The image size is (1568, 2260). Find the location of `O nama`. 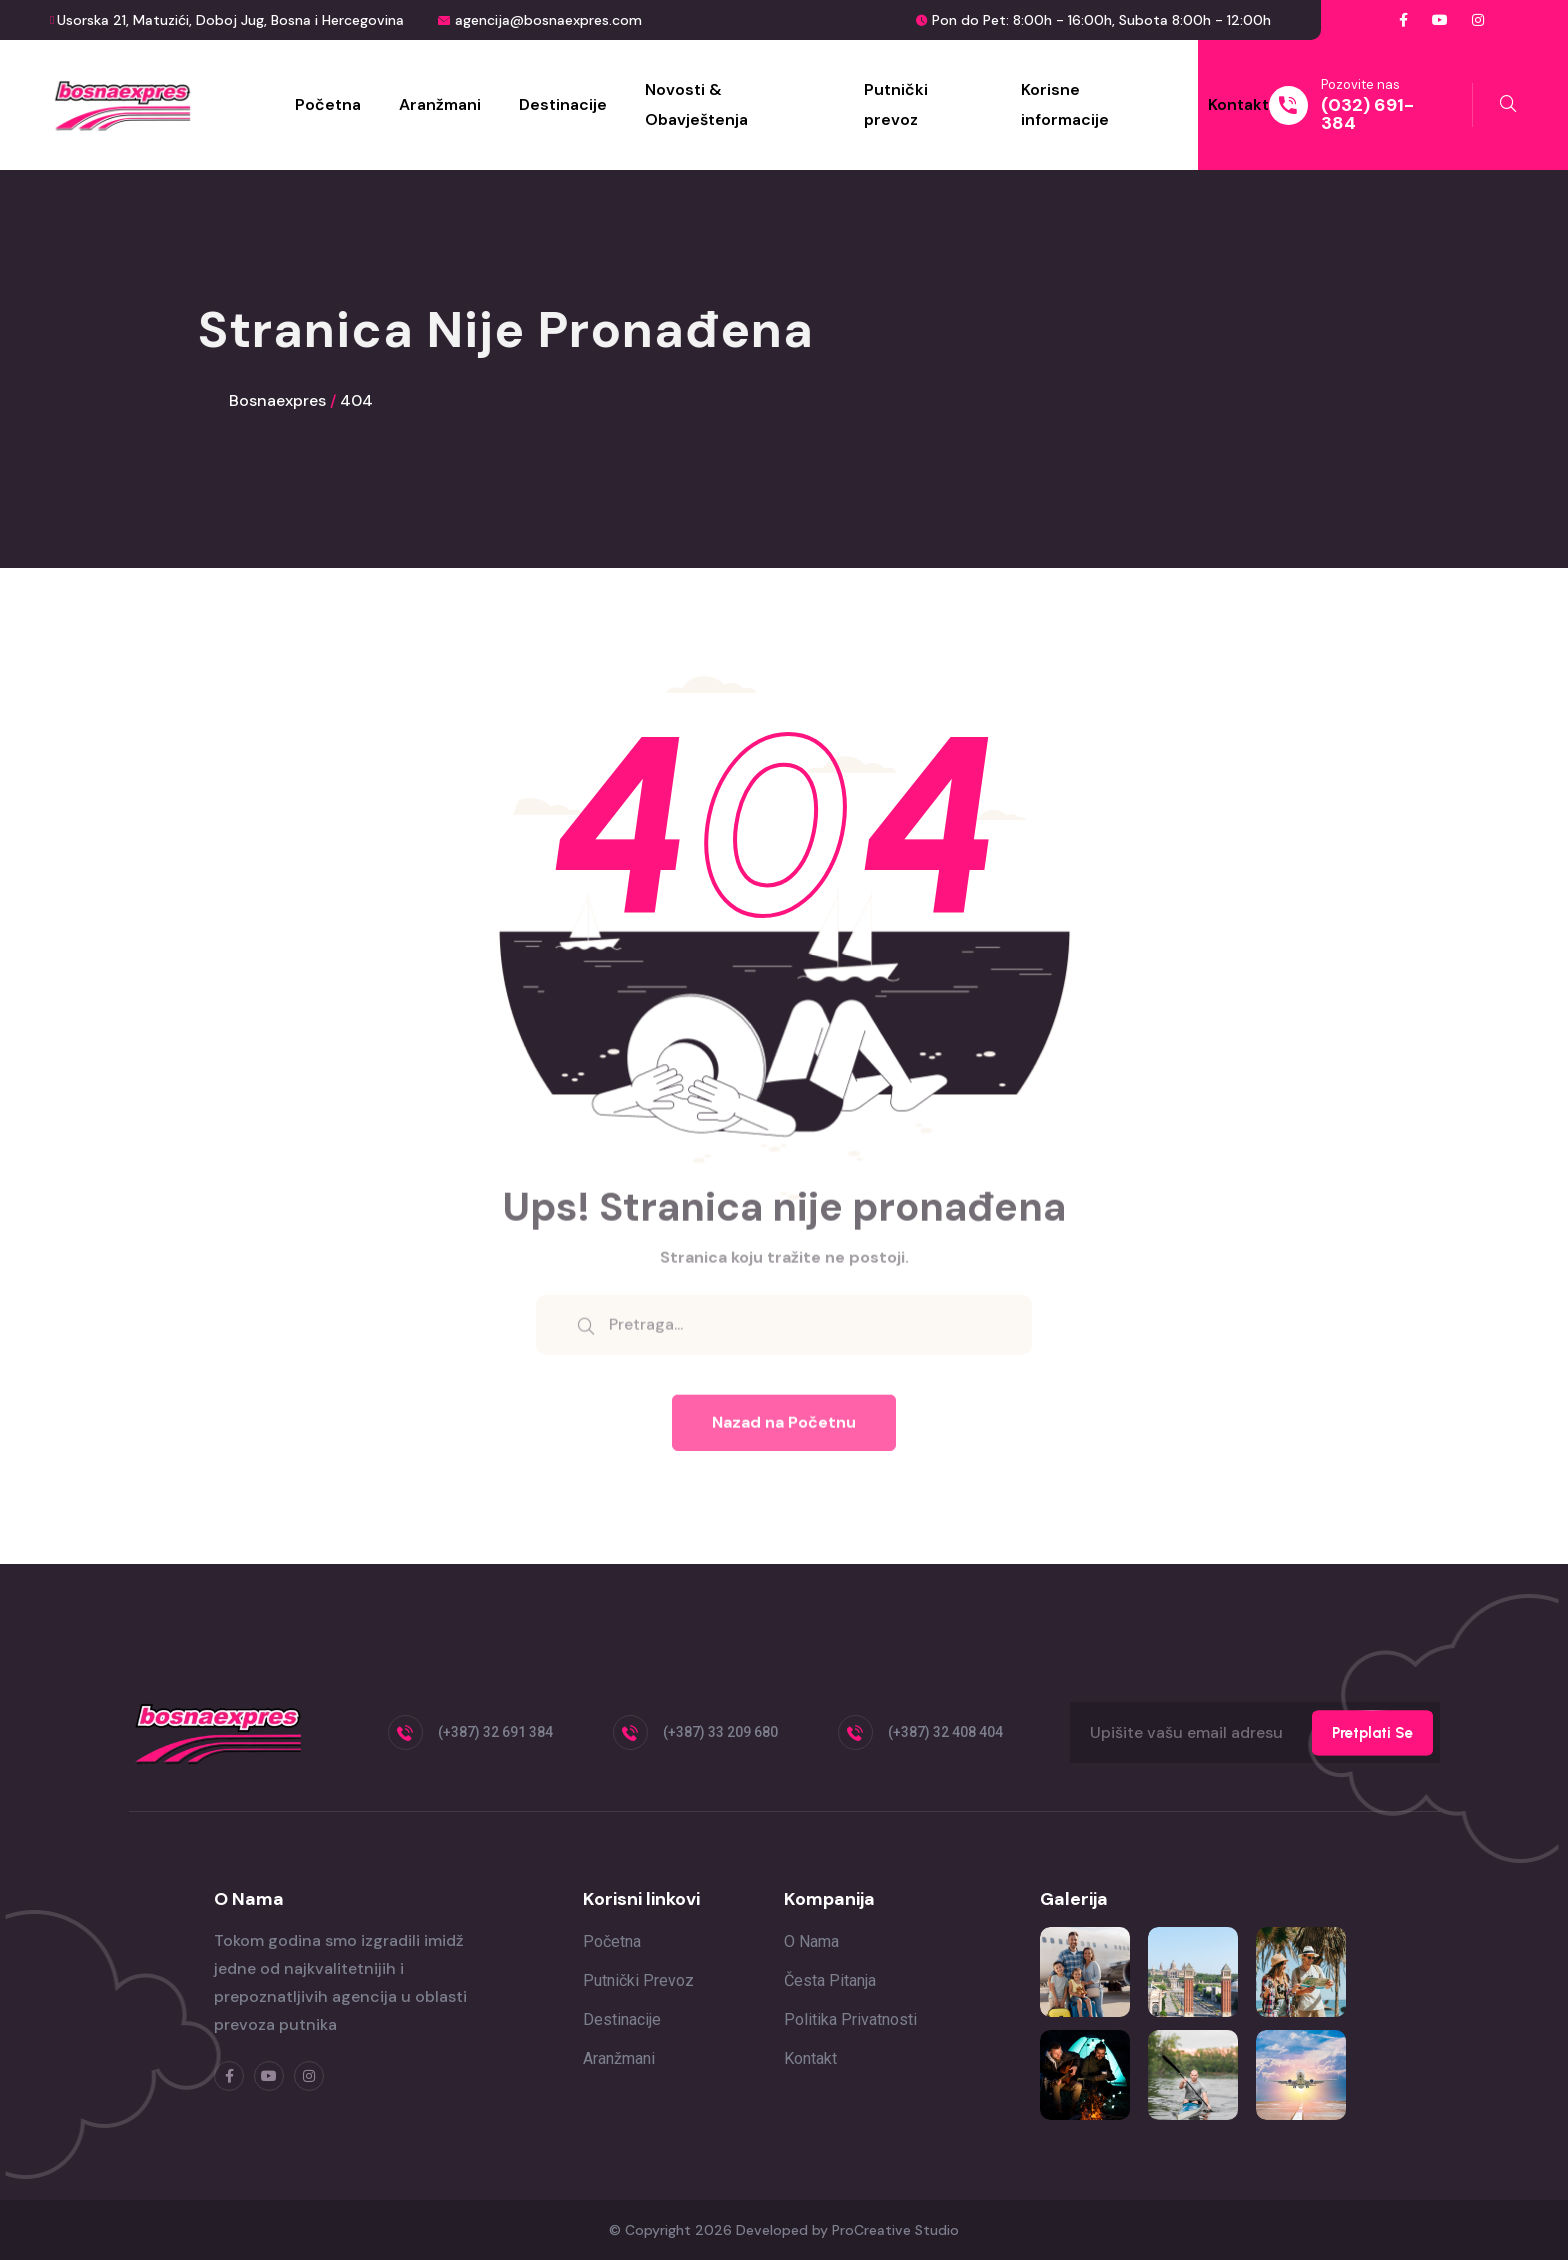

O nama is located at coordinates (811, 1941).